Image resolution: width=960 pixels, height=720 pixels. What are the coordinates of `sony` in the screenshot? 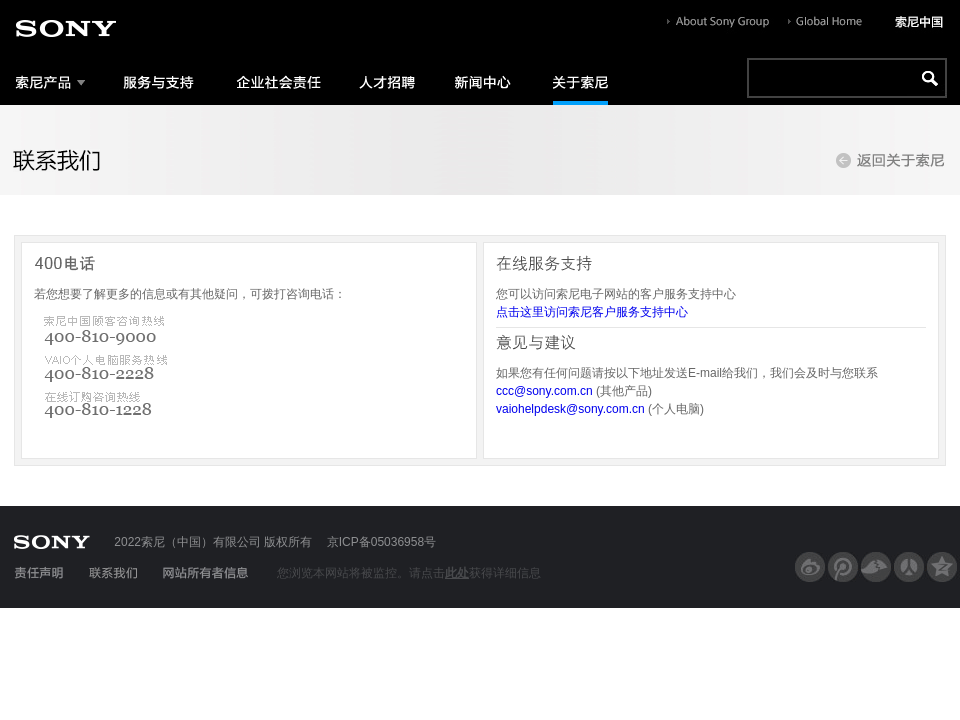 It's located at (66, 28).